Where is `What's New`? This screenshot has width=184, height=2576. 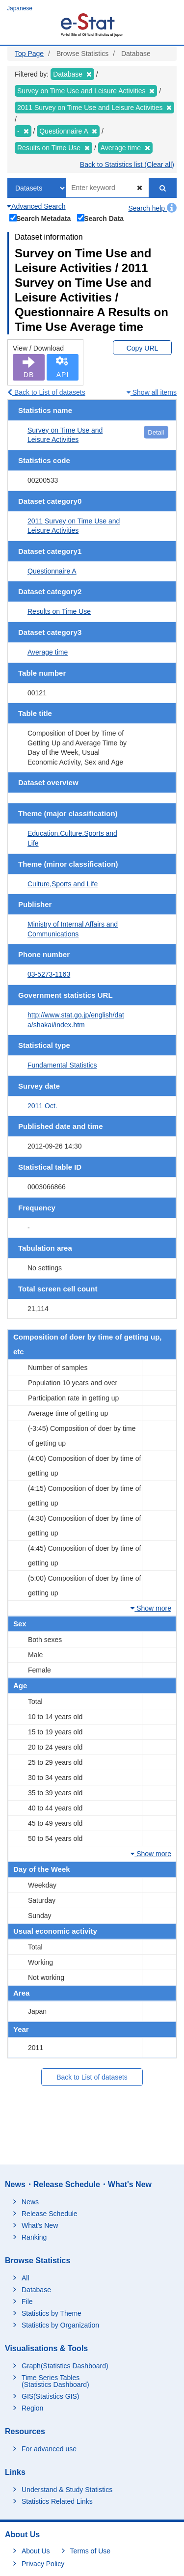
What's New is located at coordinates (40, 2225).